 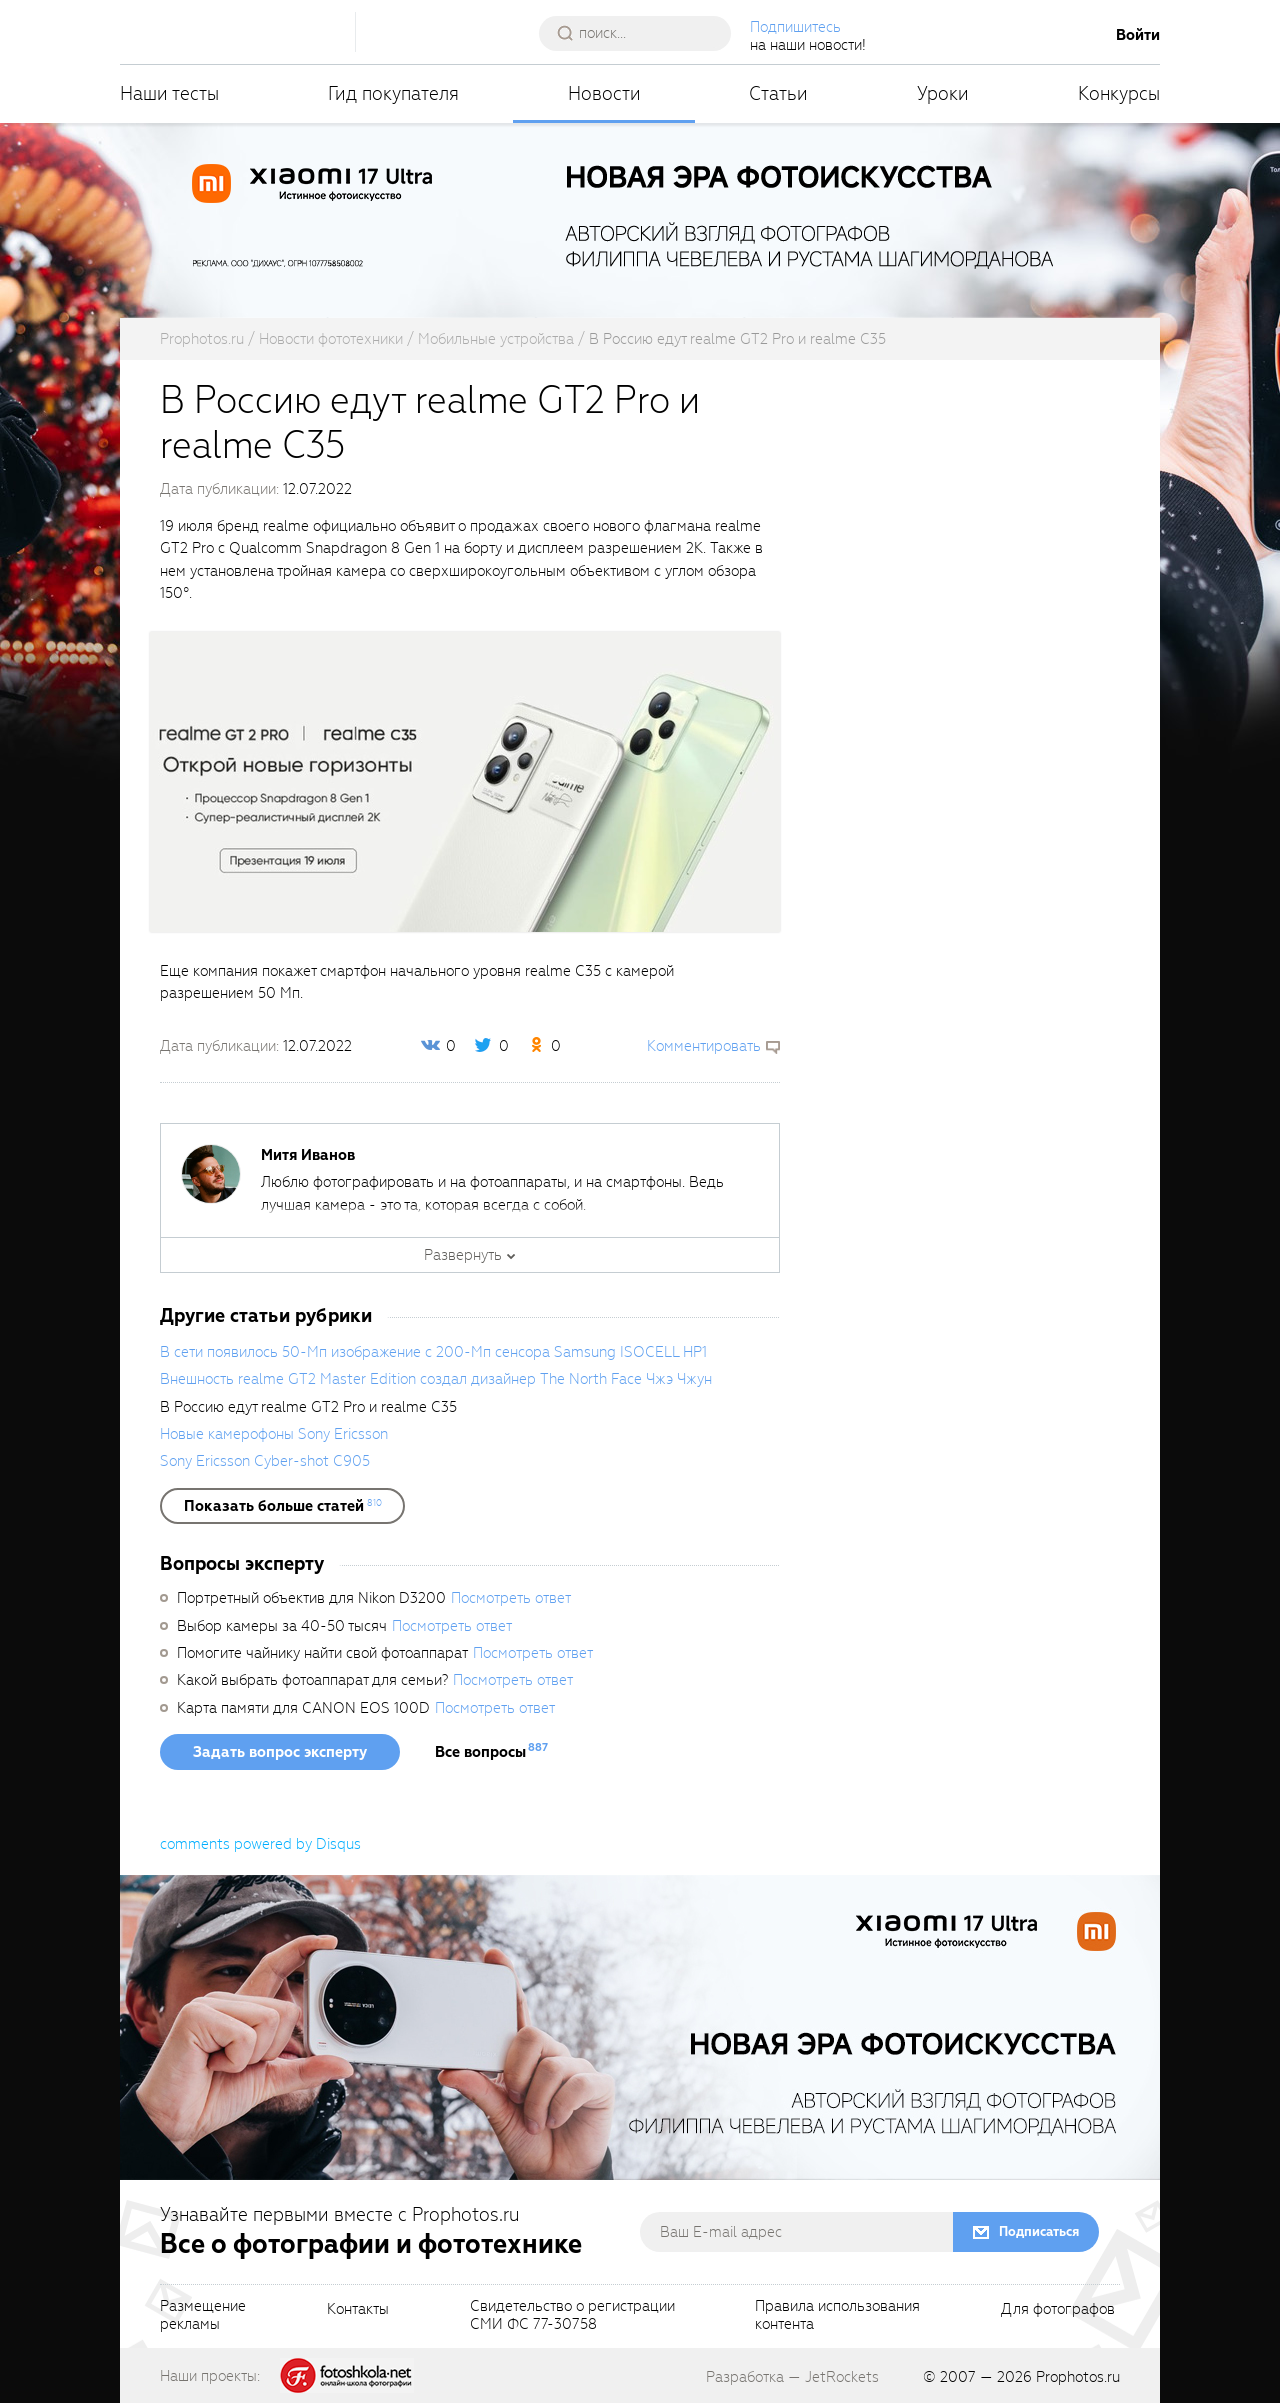 I want to click on Конкурсы, so click(x=1119, y=93).